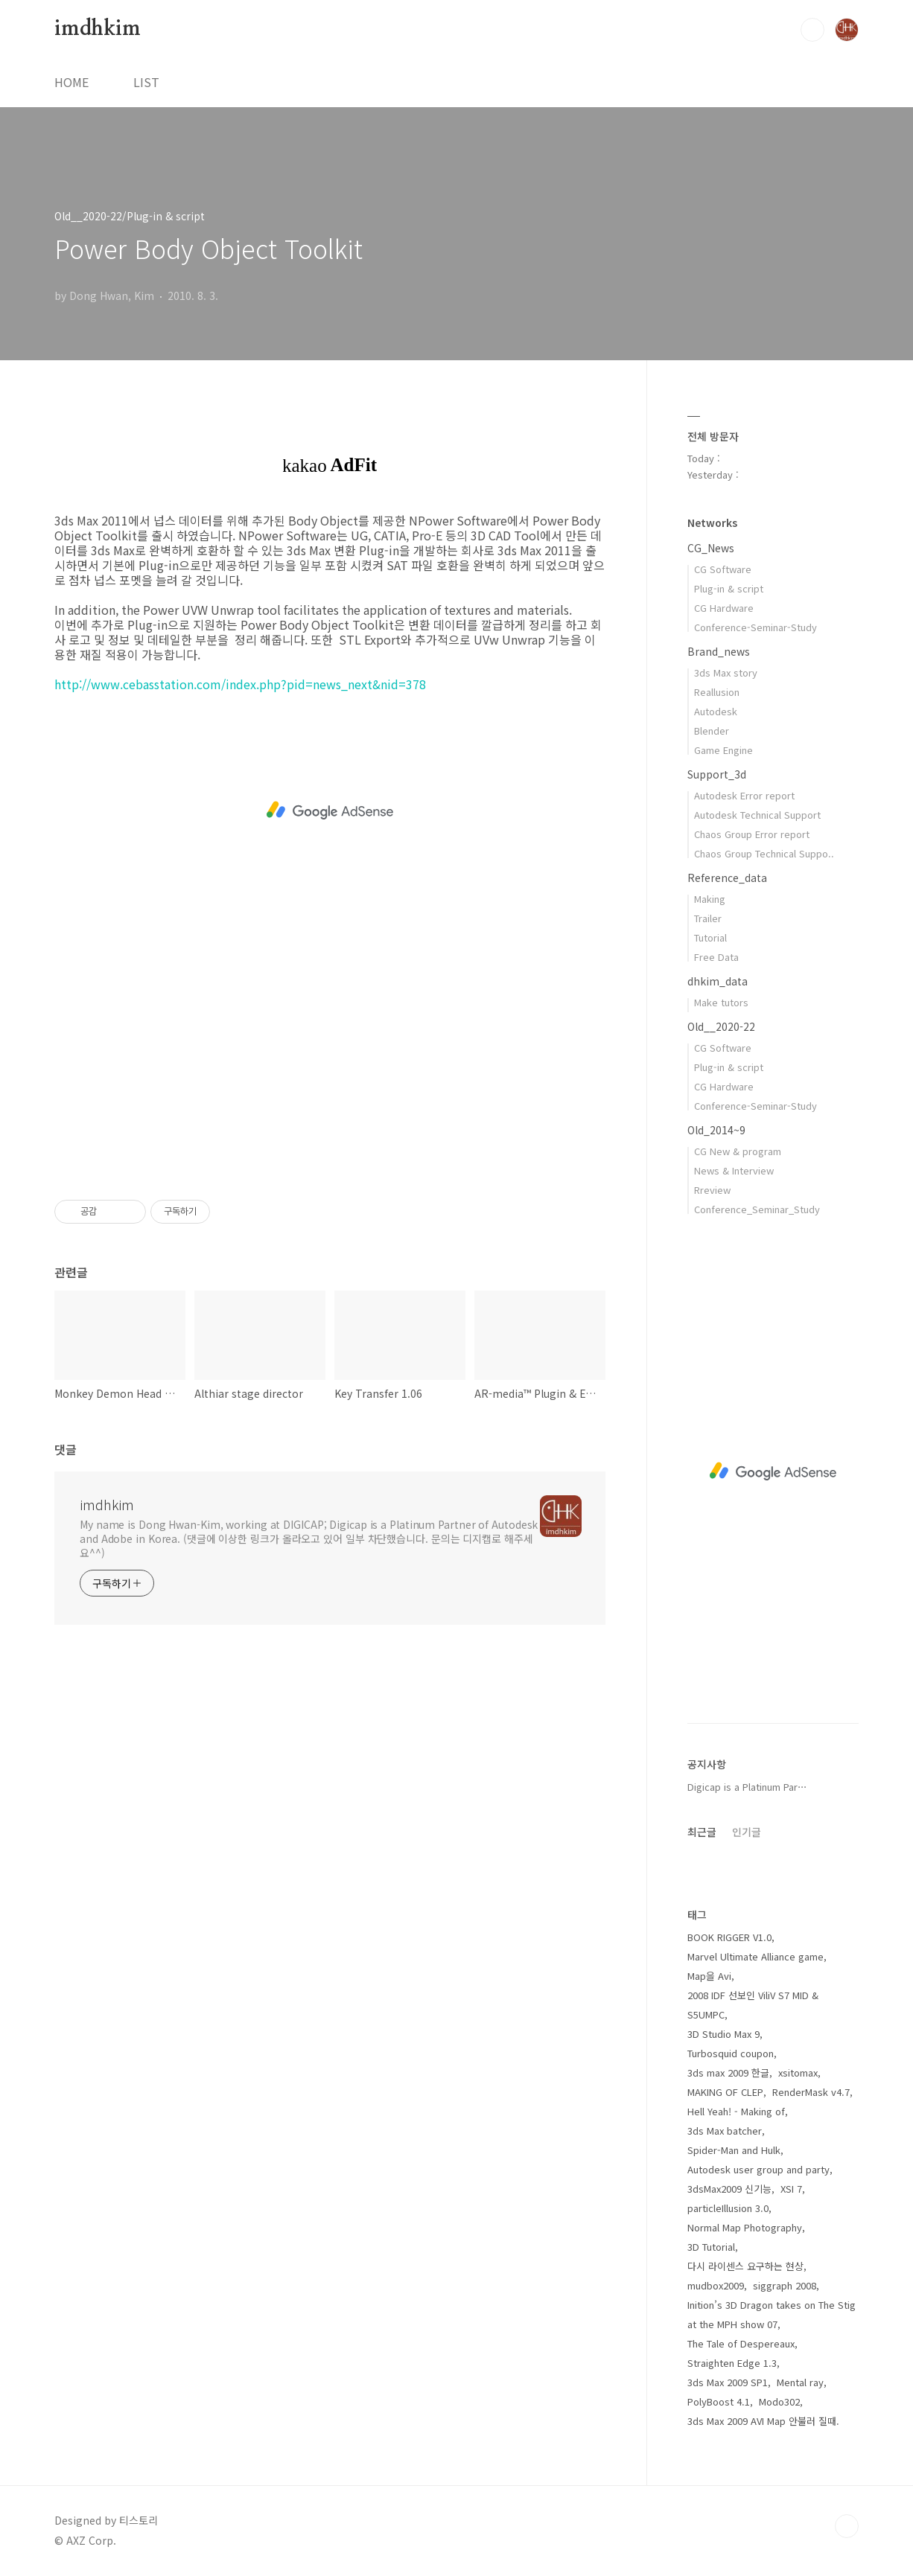 The width and height of the screenshot is (913, 2576). What do you see at coordinates (755, 627) in the screenshot?
I see `Conference-Seminar-Study` at bounding box center [755, 627].